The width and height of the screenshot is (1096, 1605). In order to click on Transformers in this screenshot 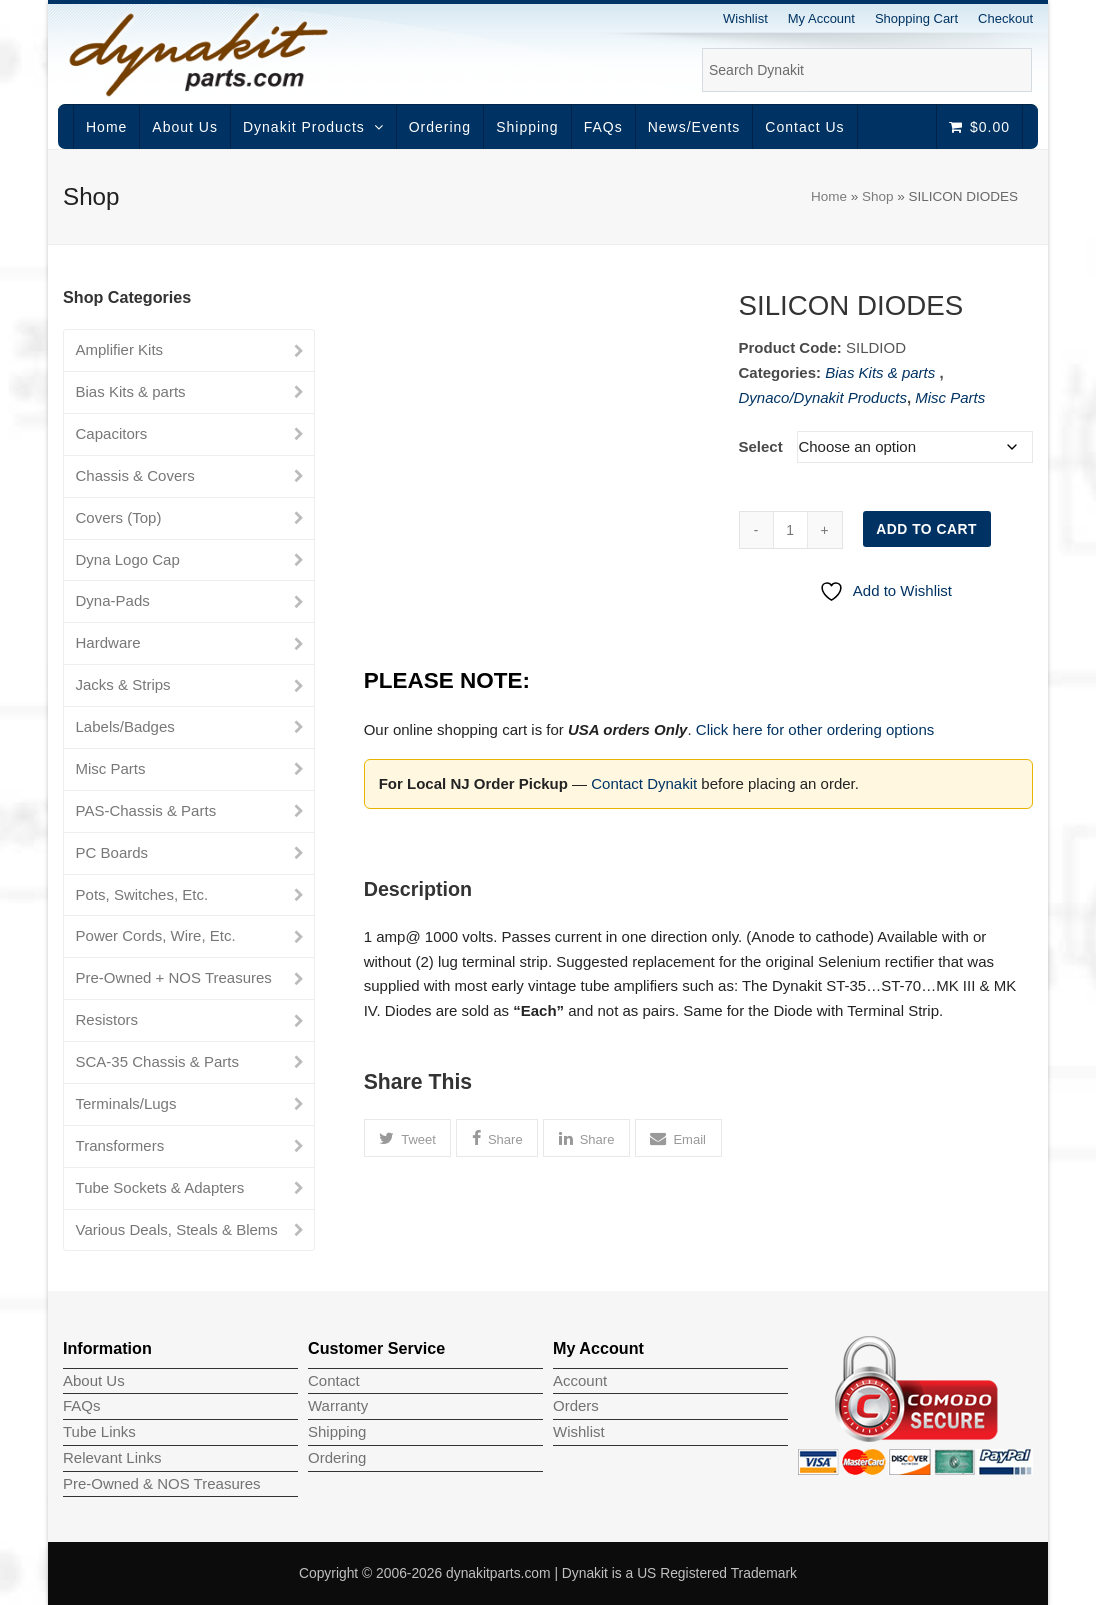, I will do `click(120, 1145)`.